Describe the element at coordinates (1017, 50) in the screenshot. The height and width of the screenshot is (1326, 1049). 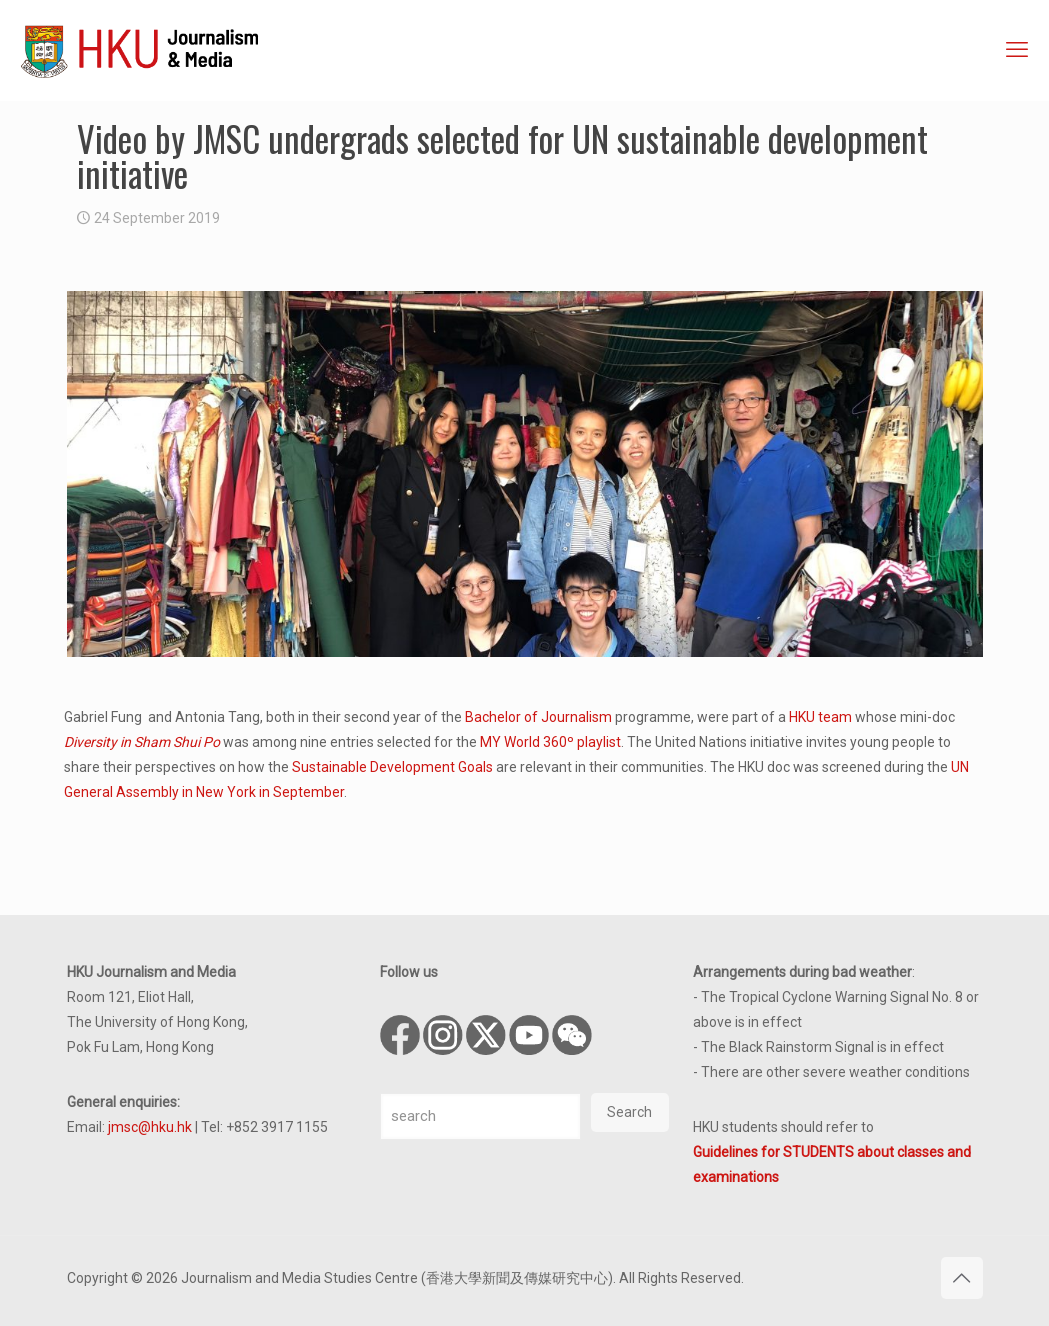
I see `[mobile menu]` at that location.